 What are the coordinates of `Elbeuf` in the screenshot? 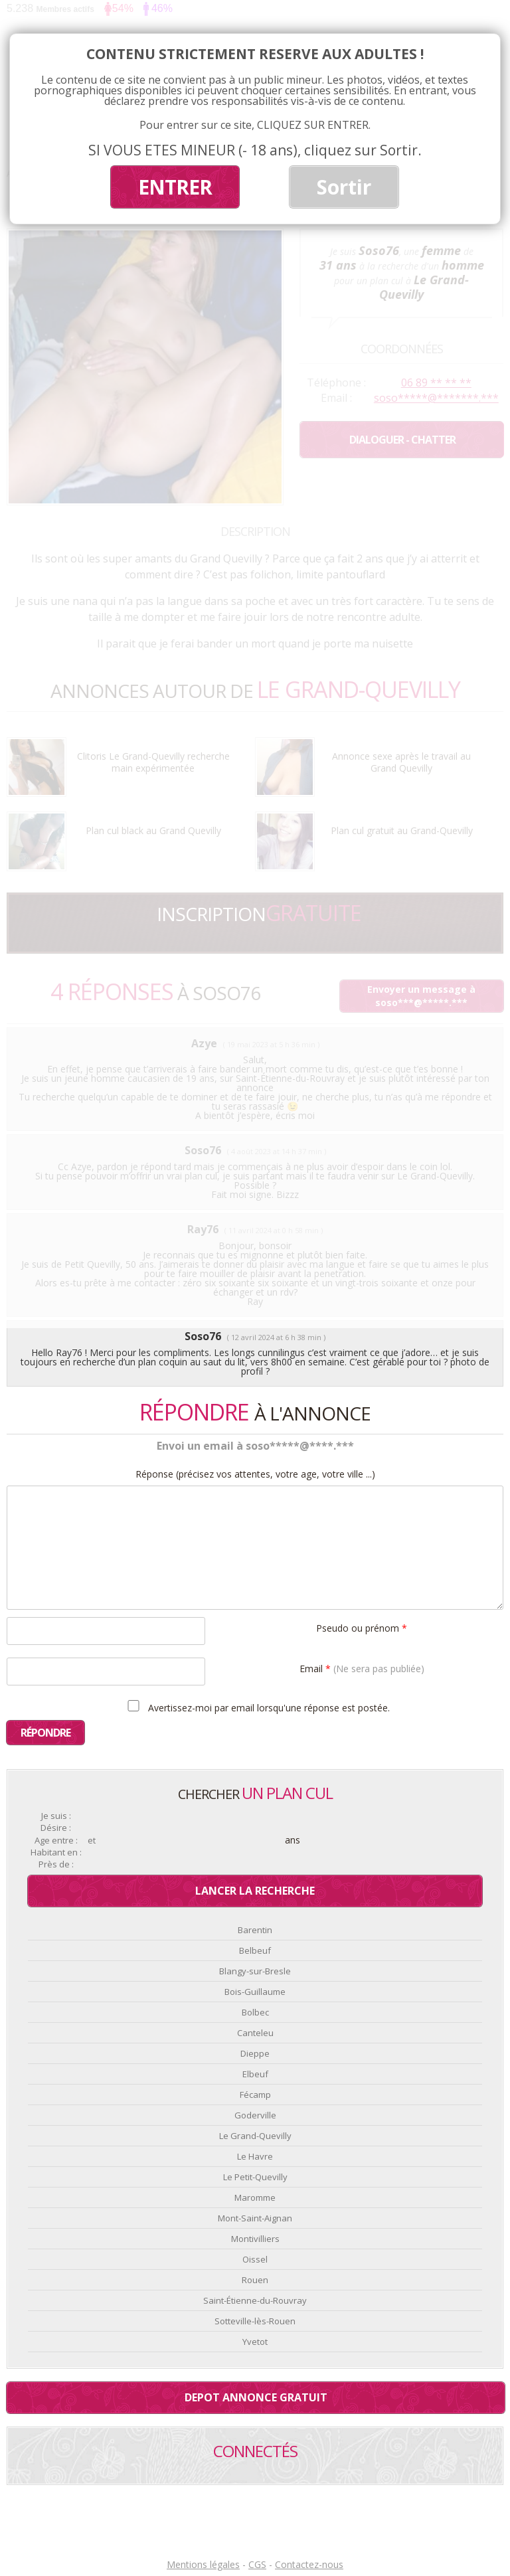 It's located at (255, 2074).